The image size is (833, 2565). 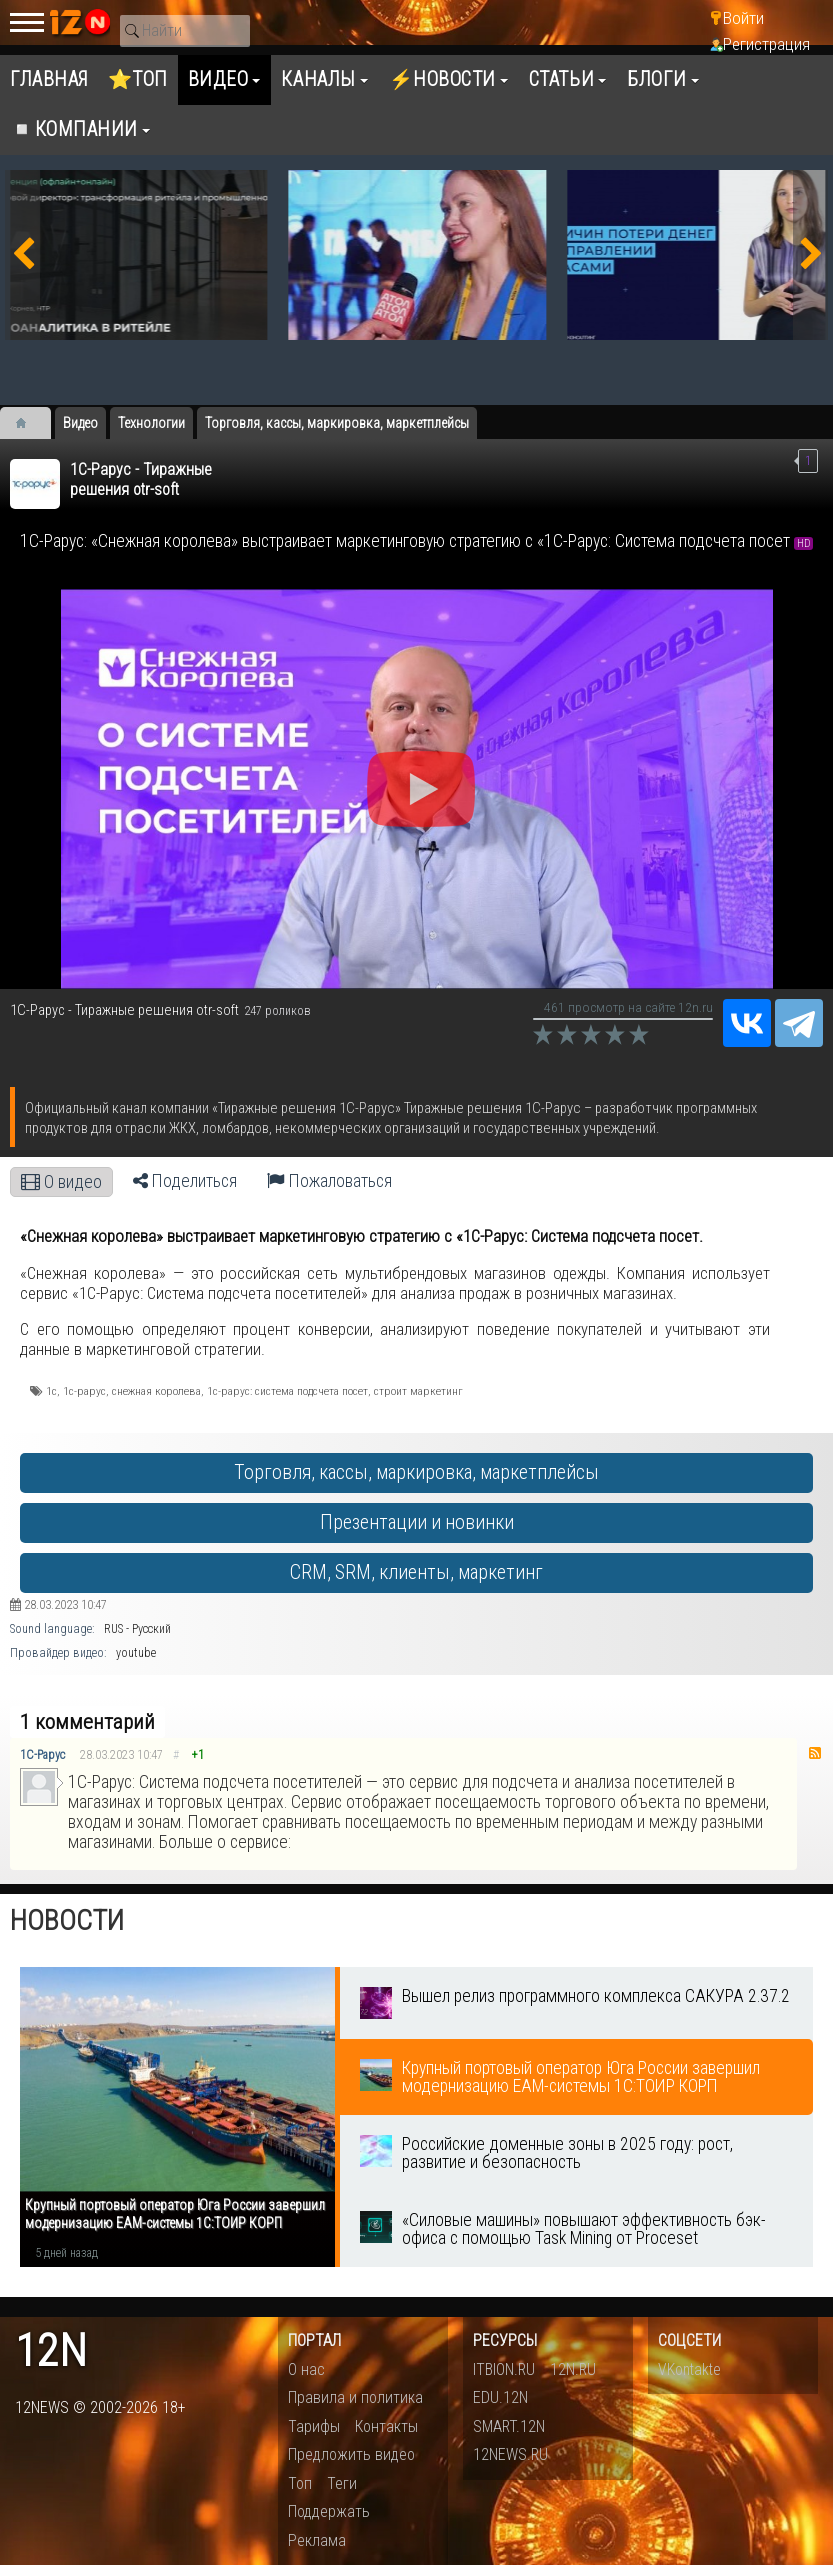 I want to click on снежная королева, so click(x=156, y=1391).